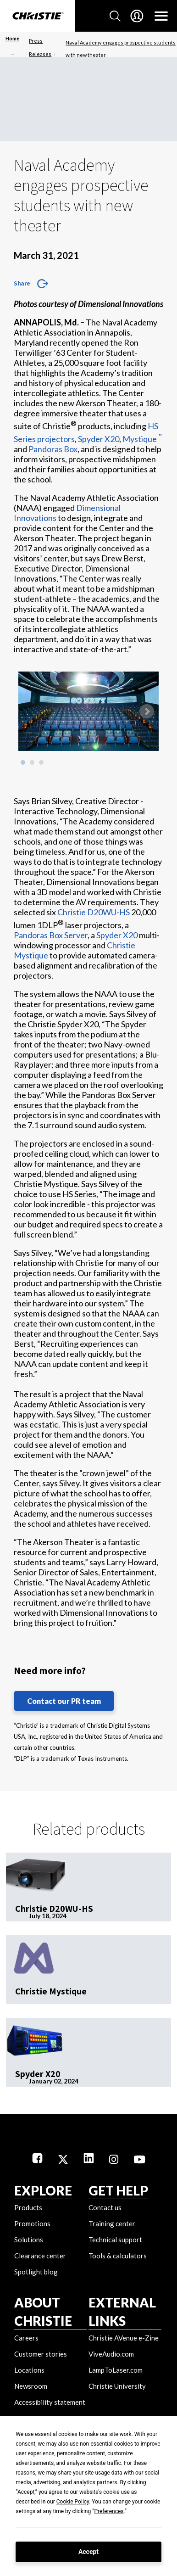  I want to click on Training center, so click(111, 2223).